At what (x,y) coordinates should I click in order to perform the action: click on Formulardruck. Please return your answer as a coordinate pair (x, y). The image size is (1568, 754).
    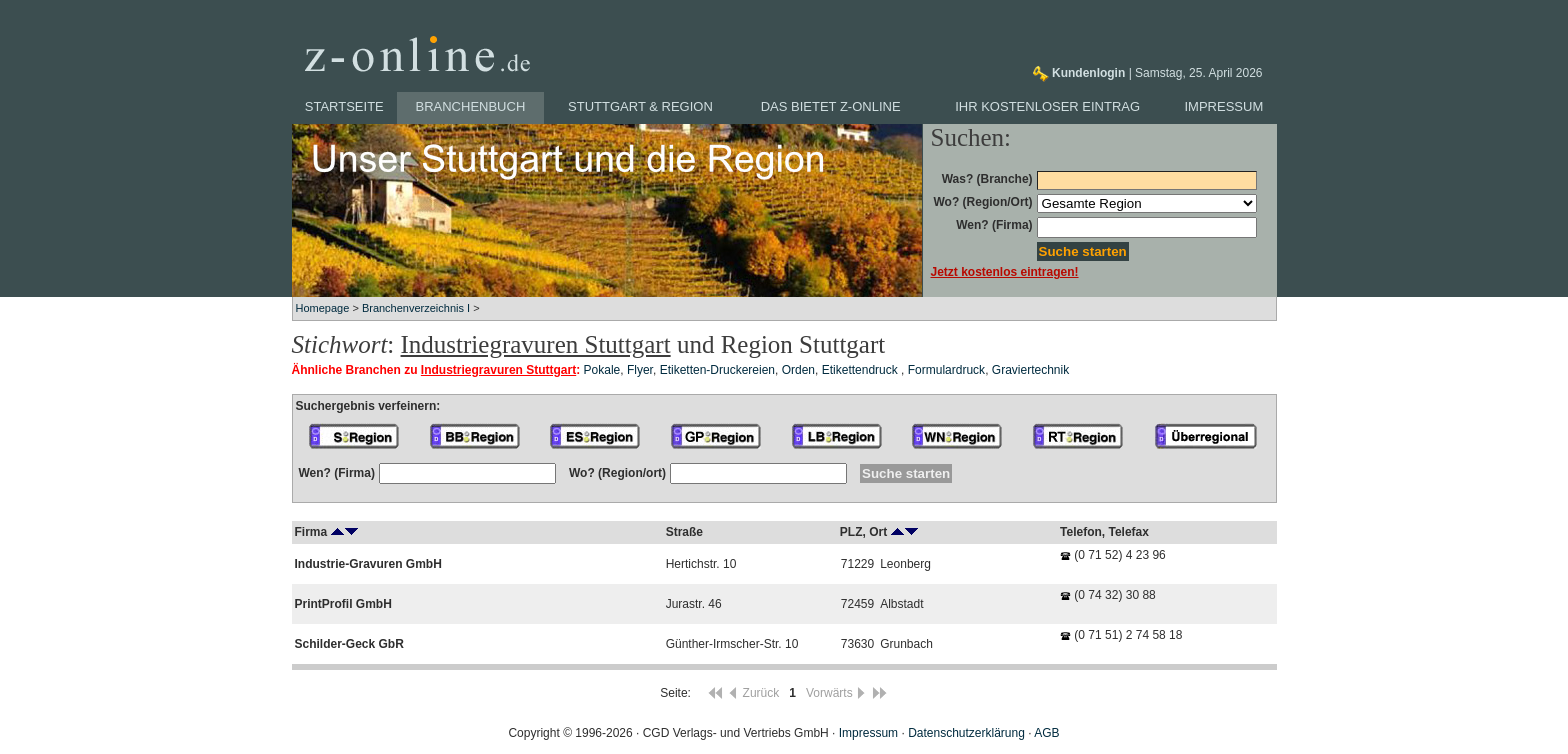
    Looking at the image, I should click on (946, 370).